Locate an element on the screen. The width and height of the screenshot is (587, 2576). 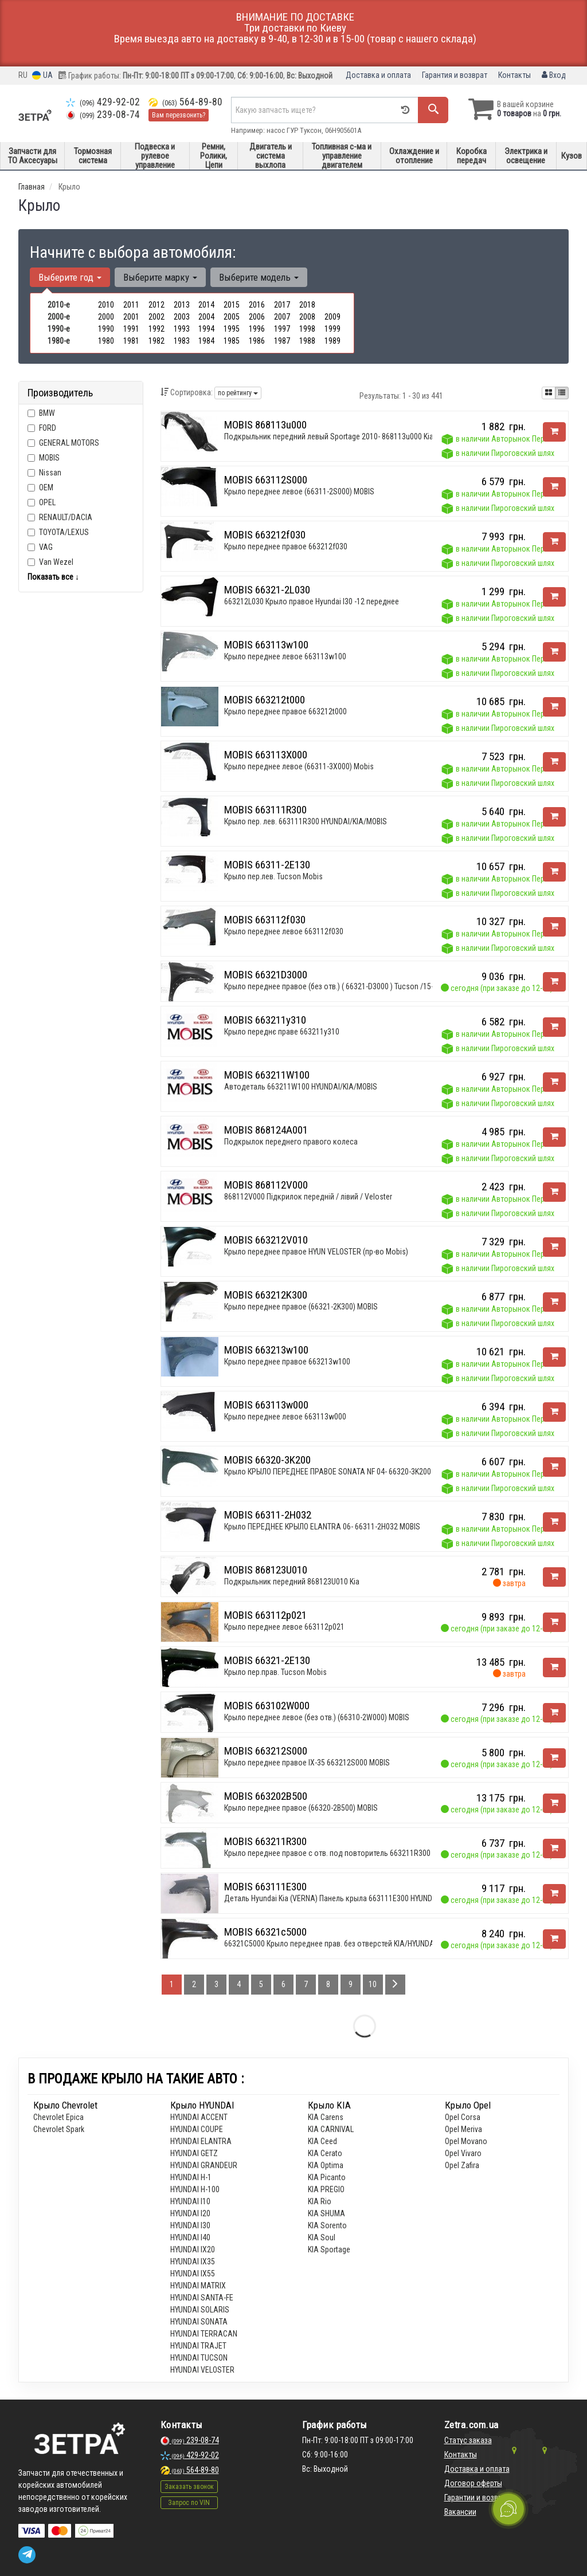
1995 is located at coordinates (232, 328).